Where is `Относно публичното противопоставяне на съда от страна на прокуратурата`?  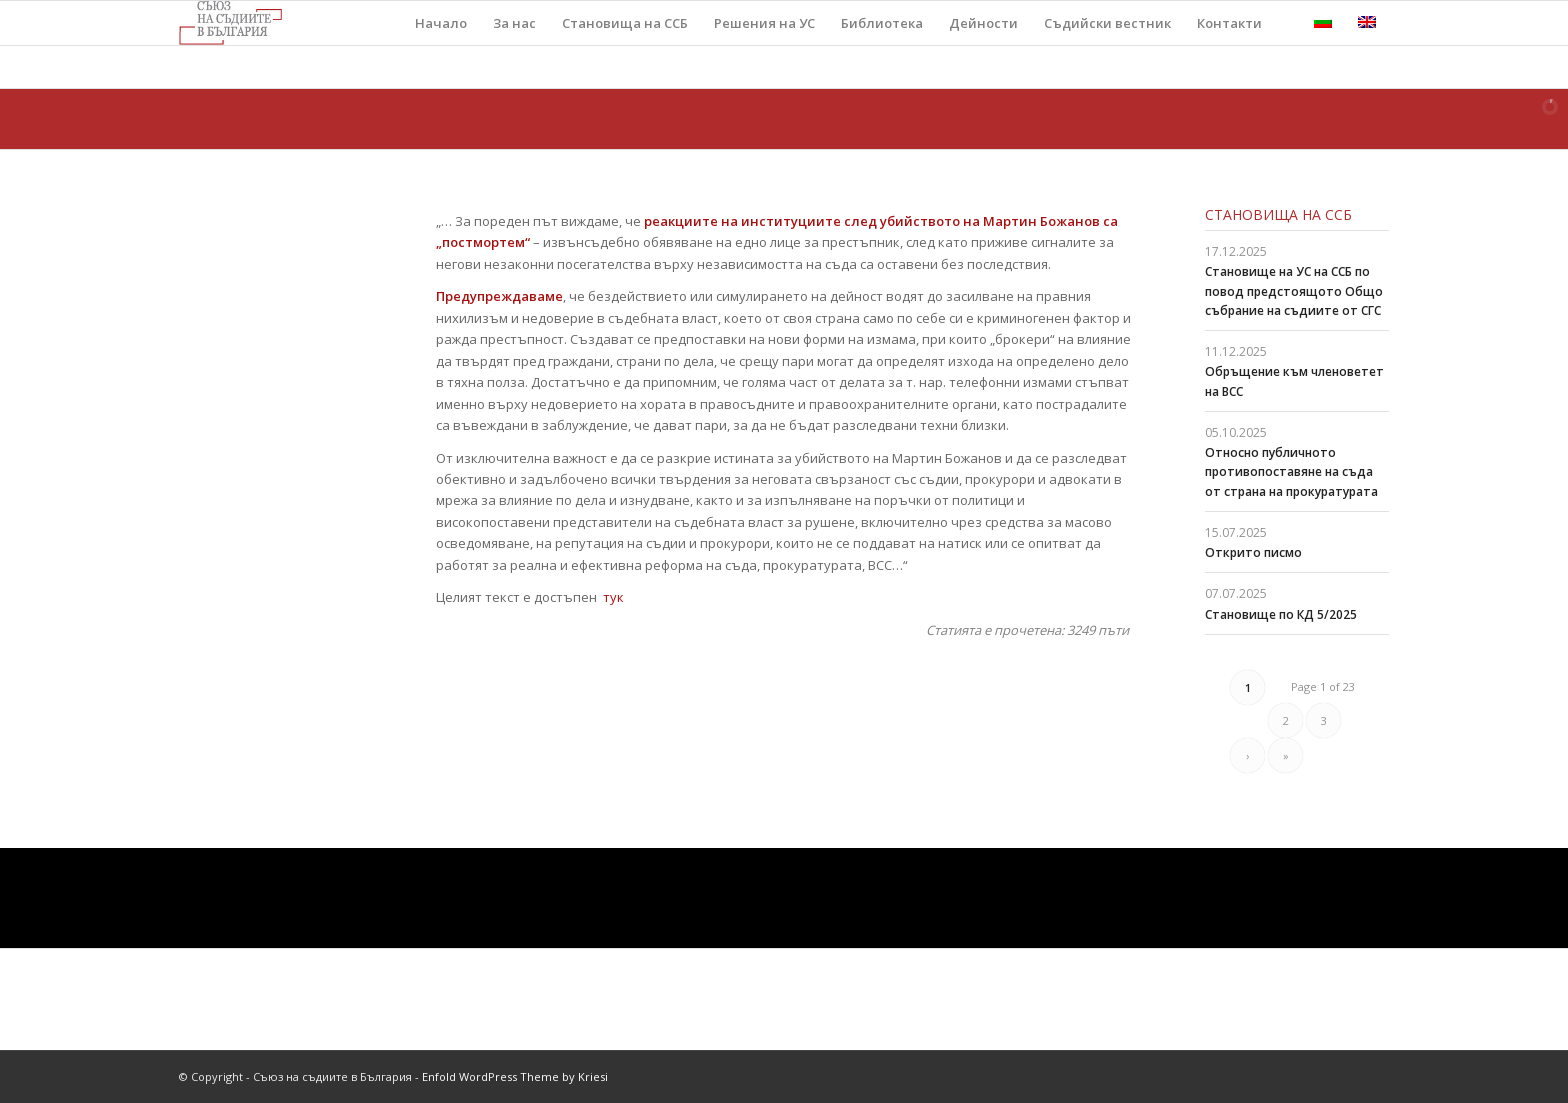 Относно публичното противопоставяне на съда от страна на прокуратурата is located at coordinates (1291, 471).